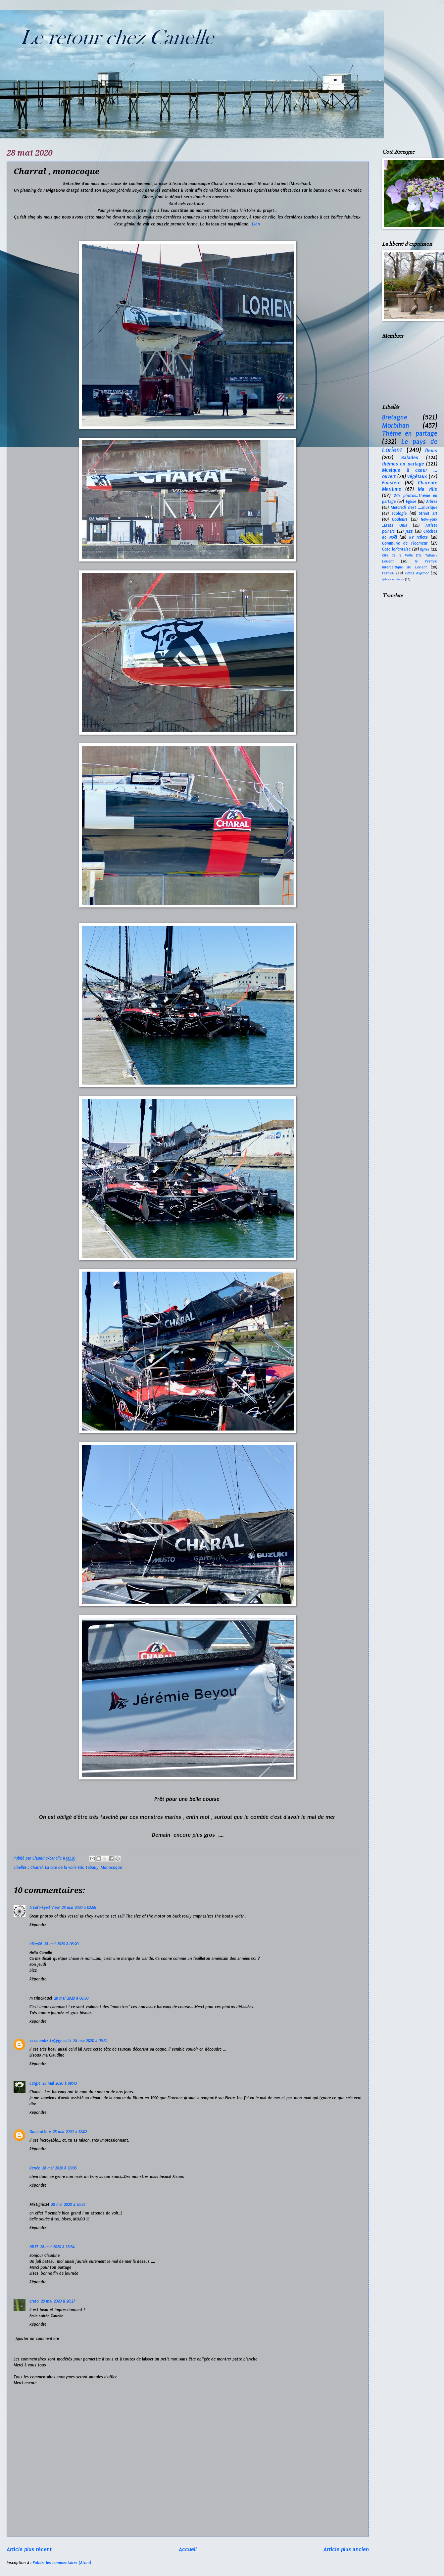 The height and width of the screenshot is (2576, 444). What do you see at coordinates (346, 2549) in the screenshot?
I see `Article plus ancien` at bounding box center [346, 2549].